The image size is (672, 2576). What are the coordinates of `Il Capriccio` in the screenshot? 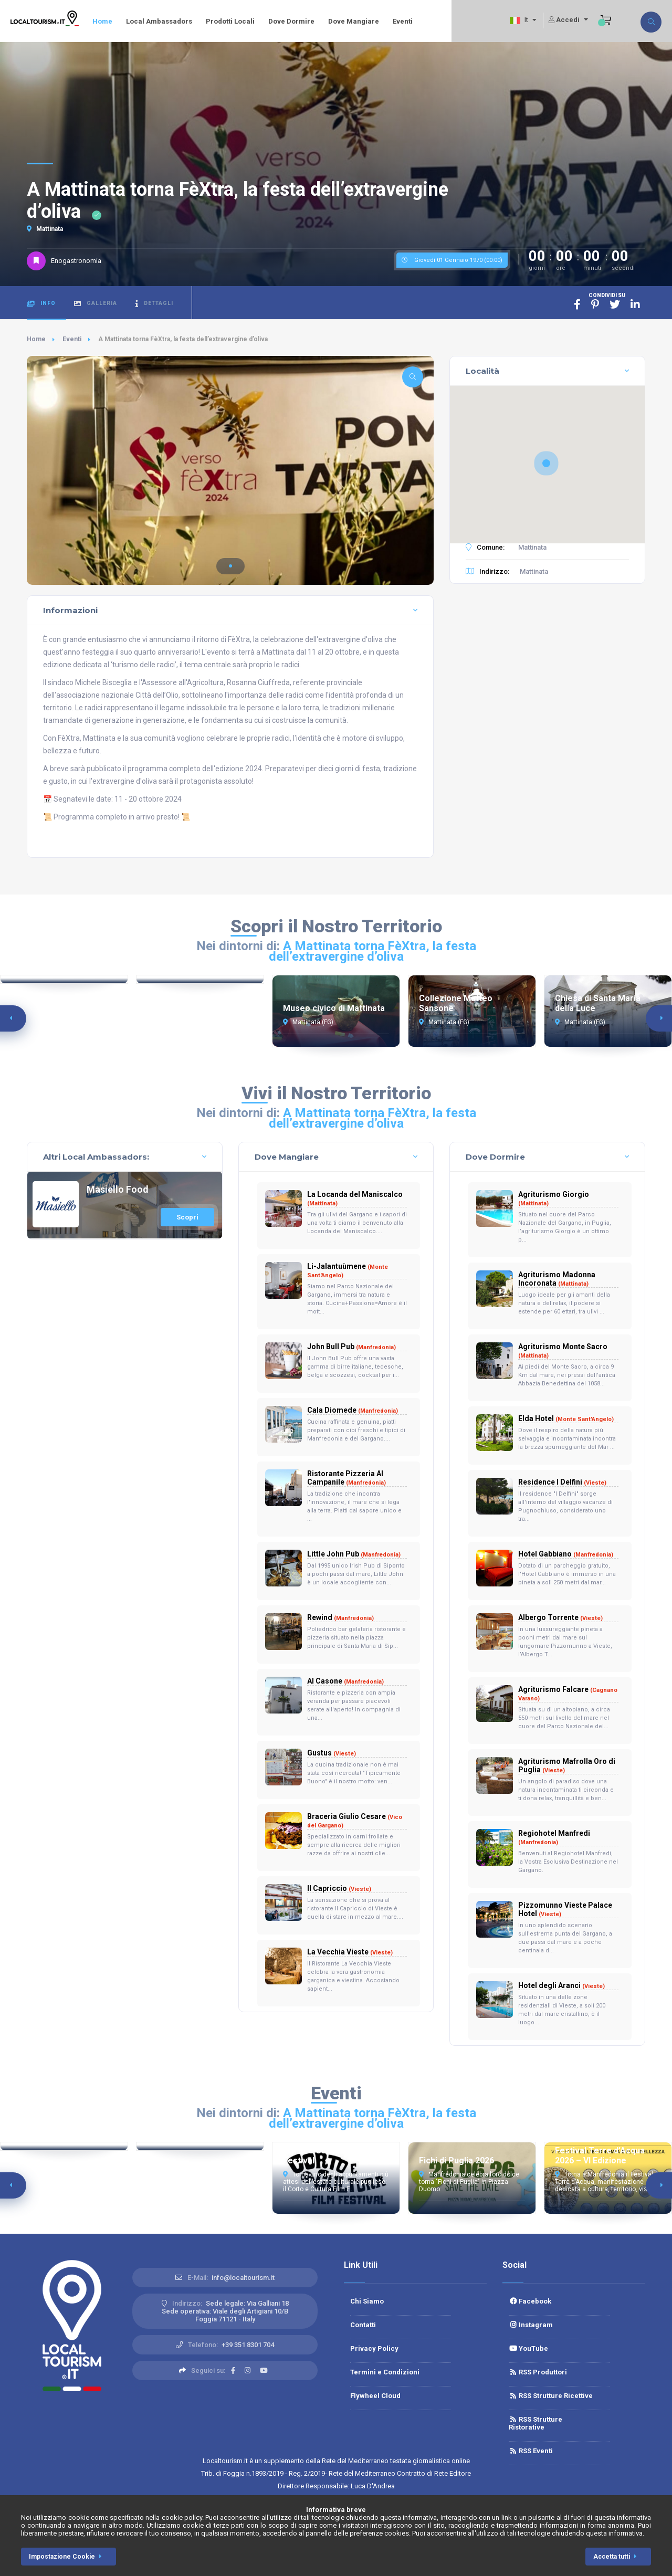 It's located at (339, 1888).